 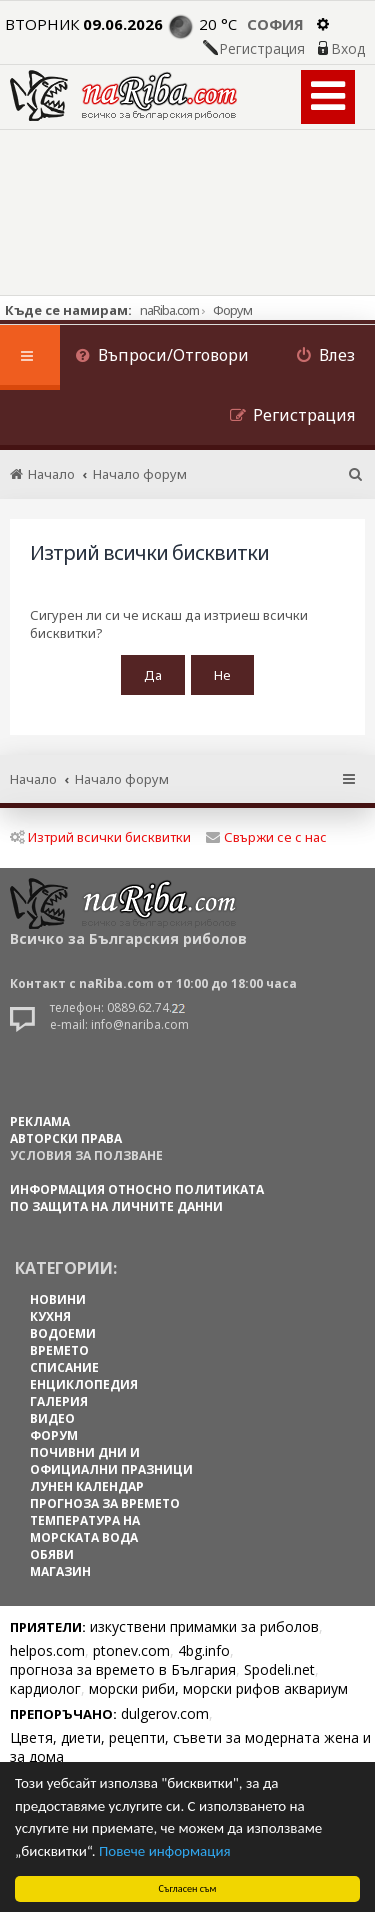 I want to click on ФОРУМ, so click(x=54, y=1435).